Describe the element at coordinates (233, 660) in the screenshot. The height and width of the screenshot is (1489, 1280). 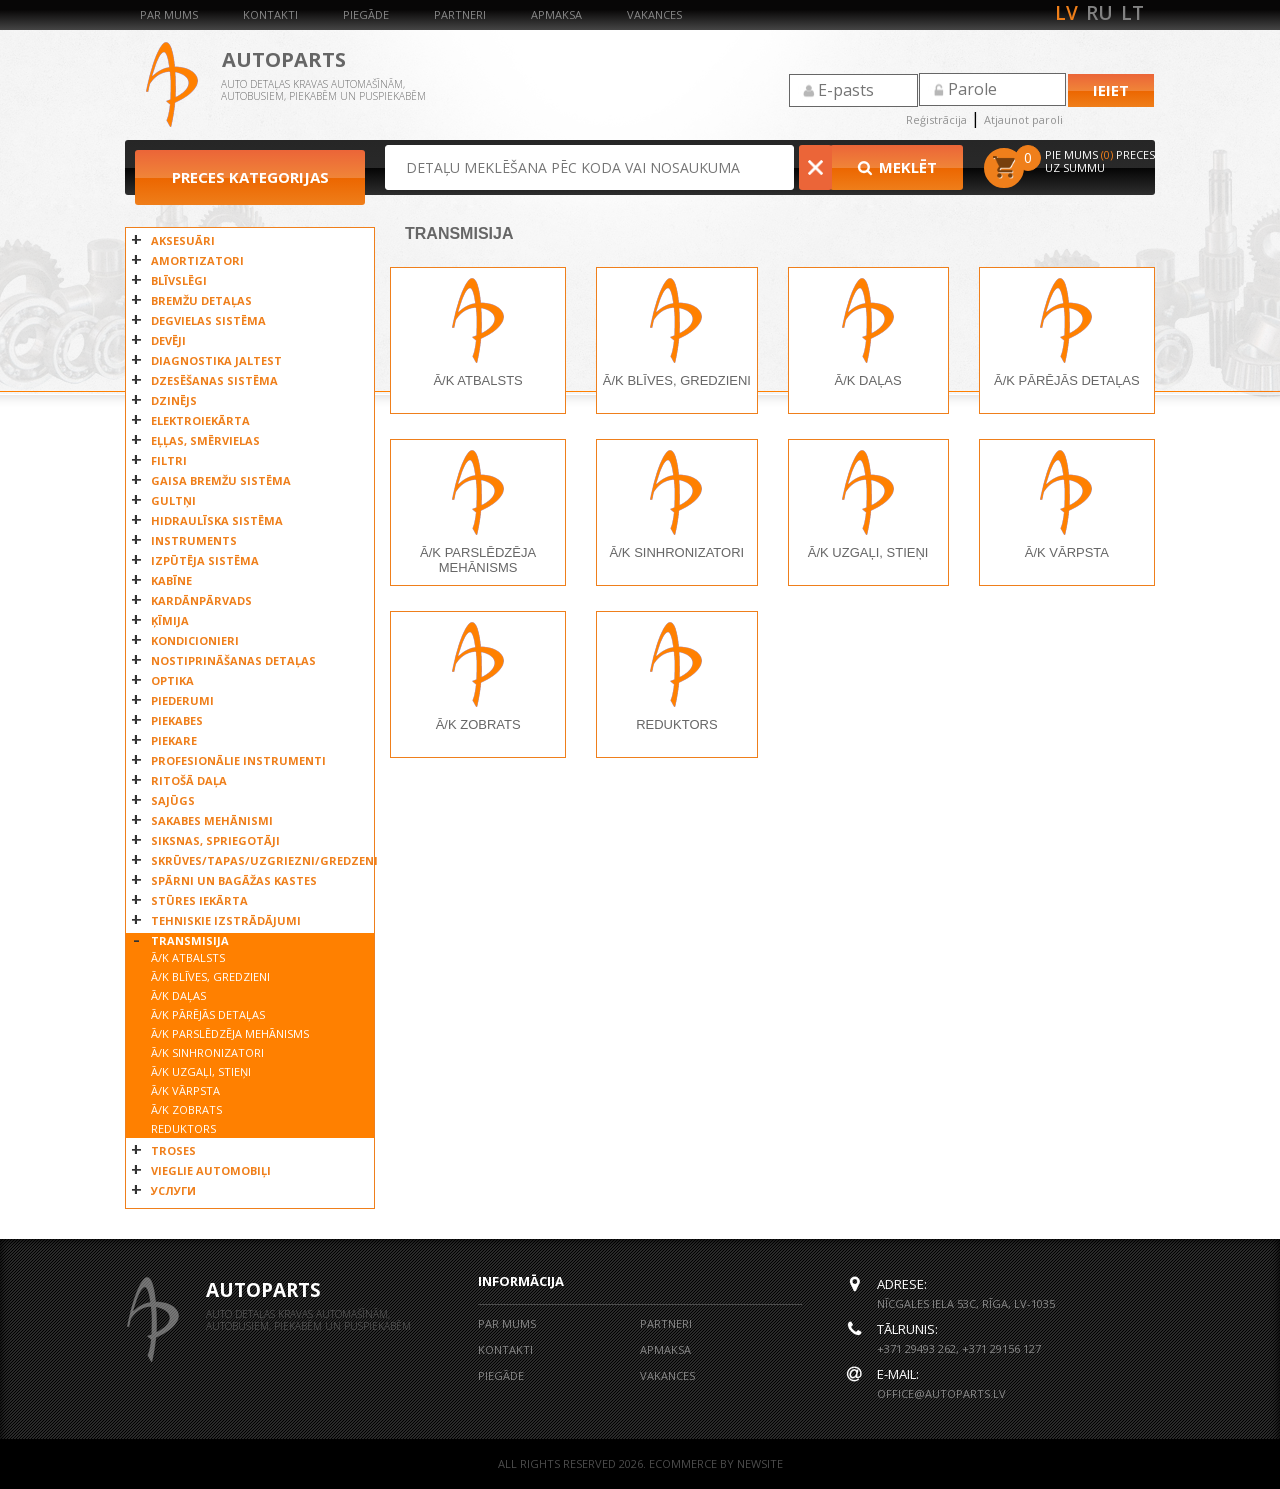
I see `NOSTIPRINĀŠANAS DETAĻAS` at that location.